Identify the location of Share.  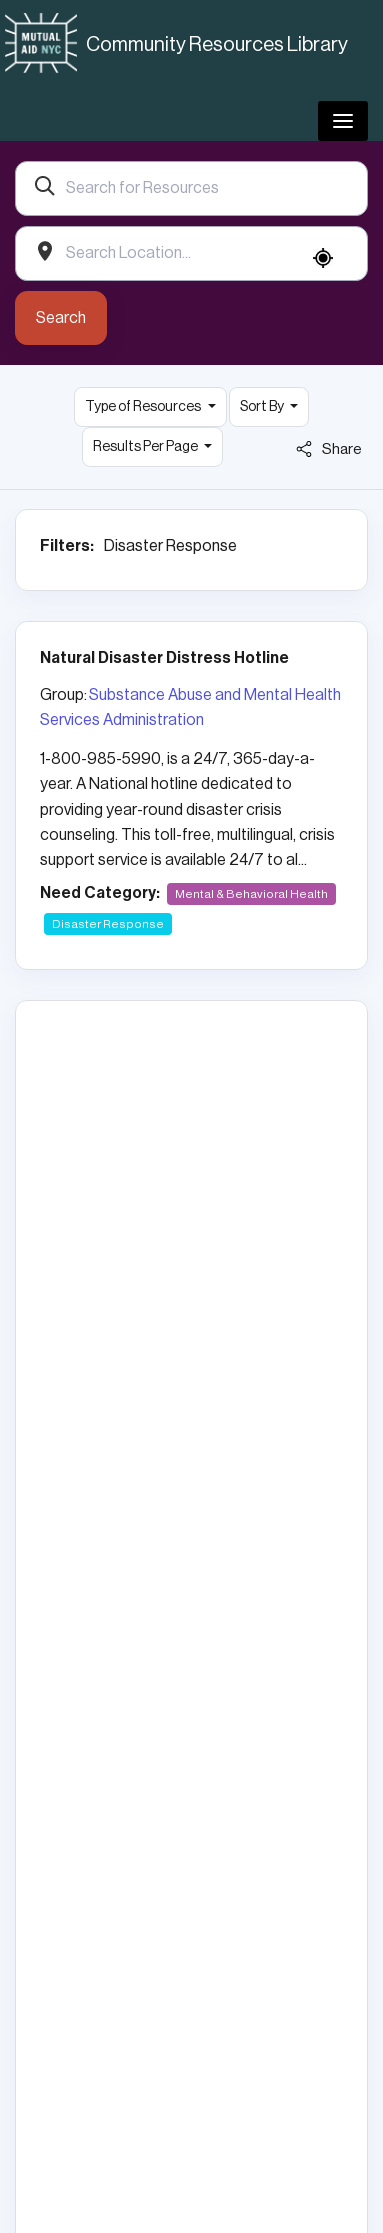
(329, 449).